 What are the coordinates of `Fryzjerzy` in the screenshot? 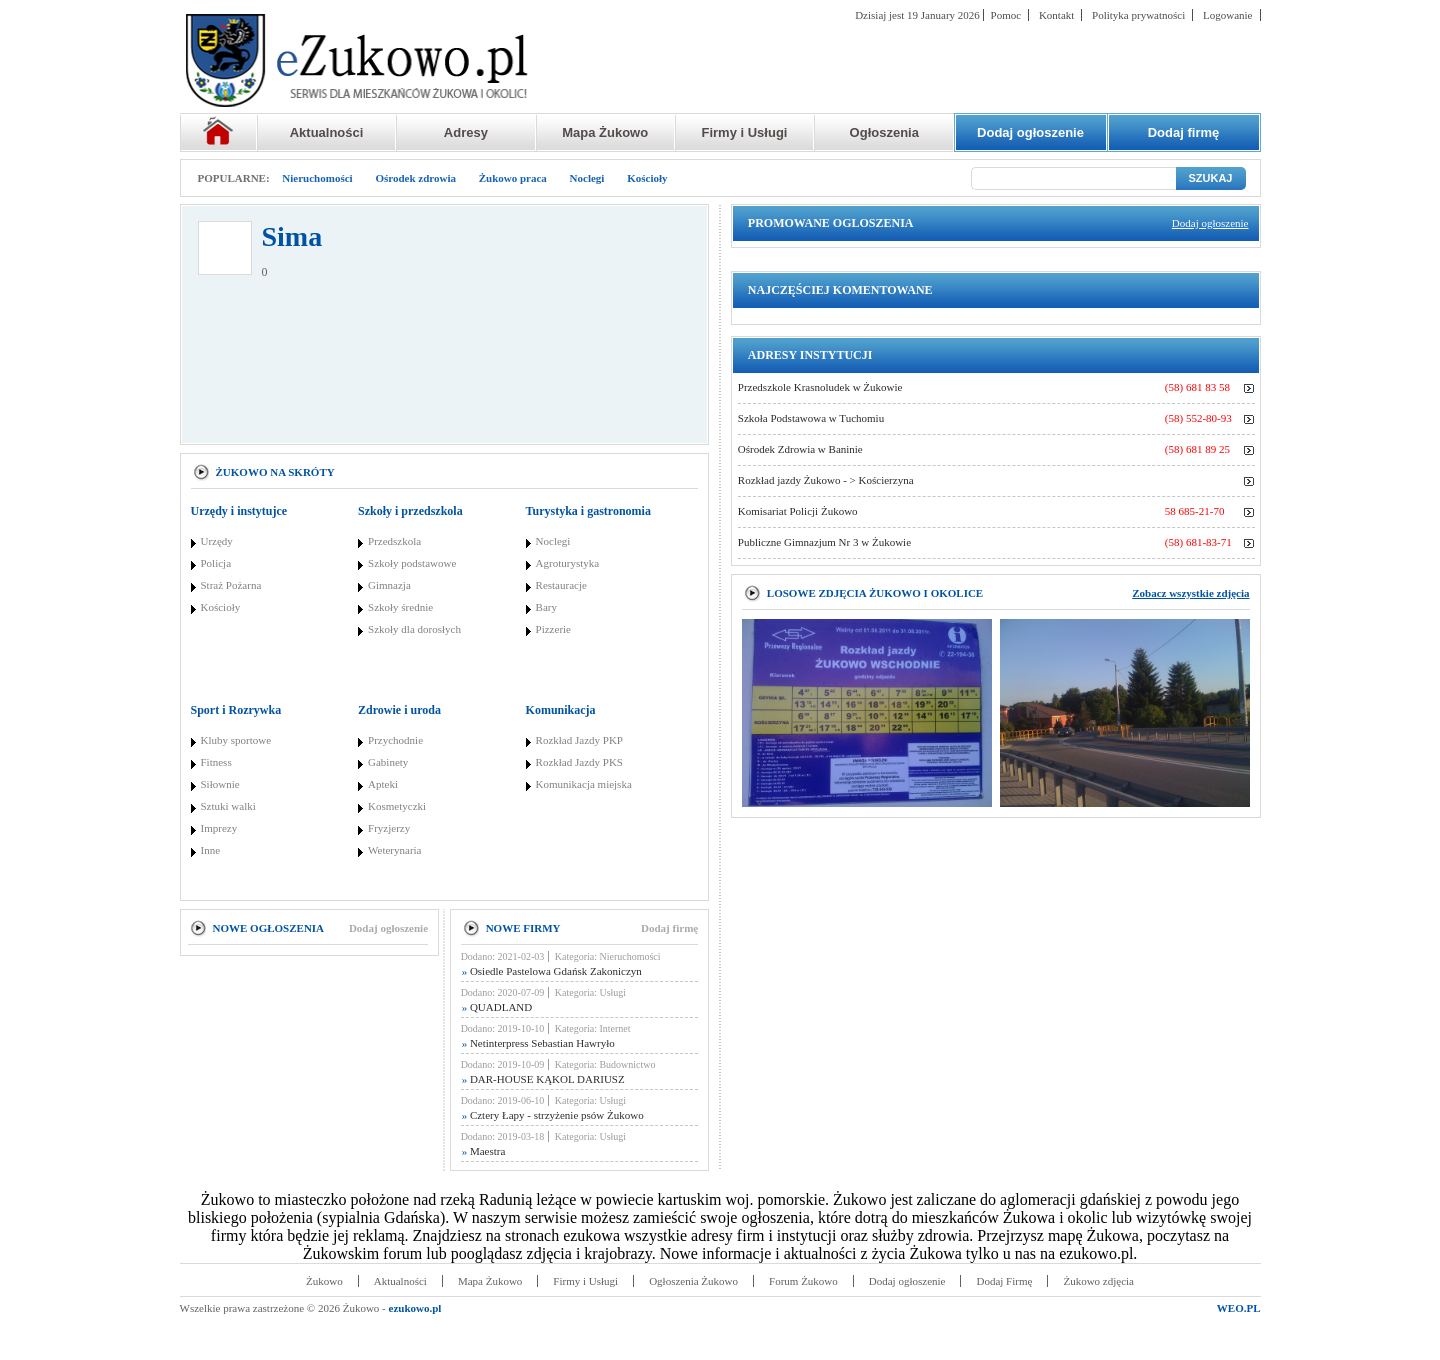 It's located at (389, 828).